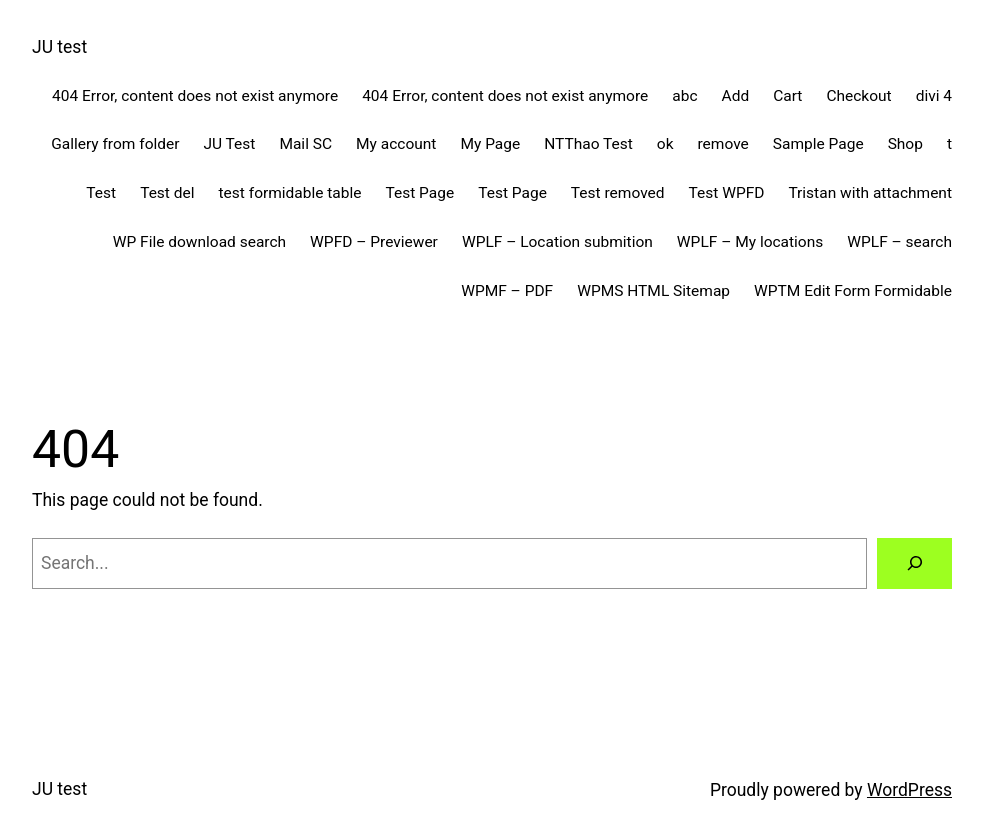 The image size is (984, 839). I want to click on divi 4, so click(934, 96).